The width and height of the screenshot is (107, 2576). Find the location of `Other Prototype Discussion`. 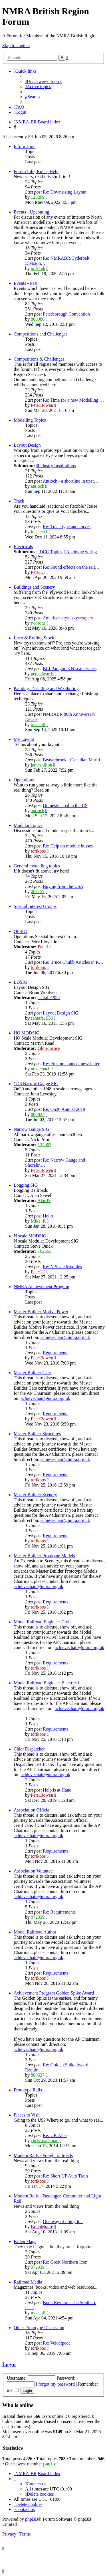

Other Prototype Discussion is located at coordinates (39, 2327).